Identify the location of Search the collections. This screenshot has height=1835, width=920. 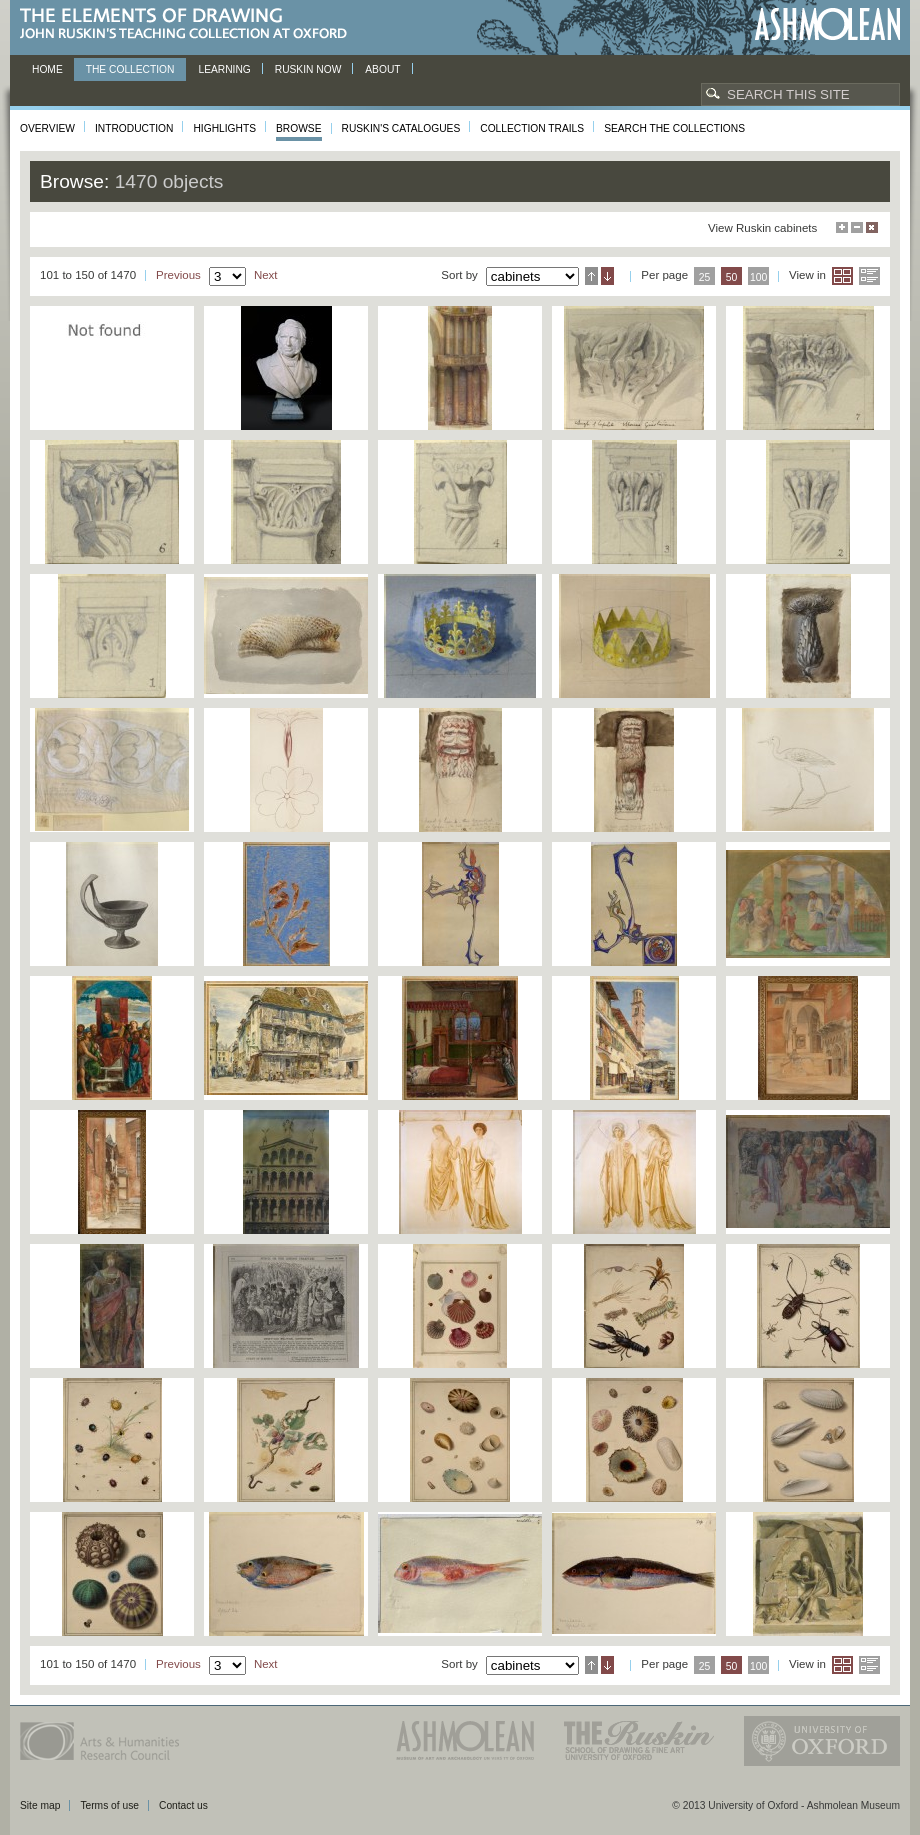
(674, 128).